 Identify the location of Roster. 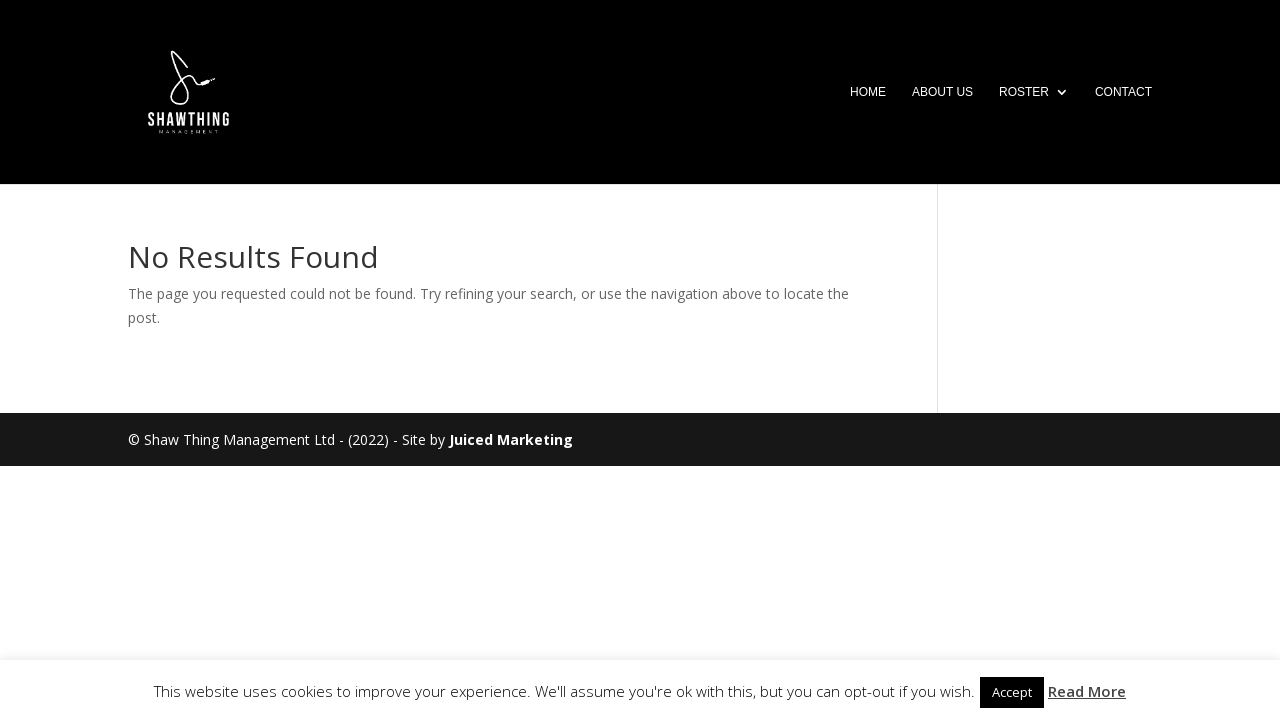
(1024, 92).